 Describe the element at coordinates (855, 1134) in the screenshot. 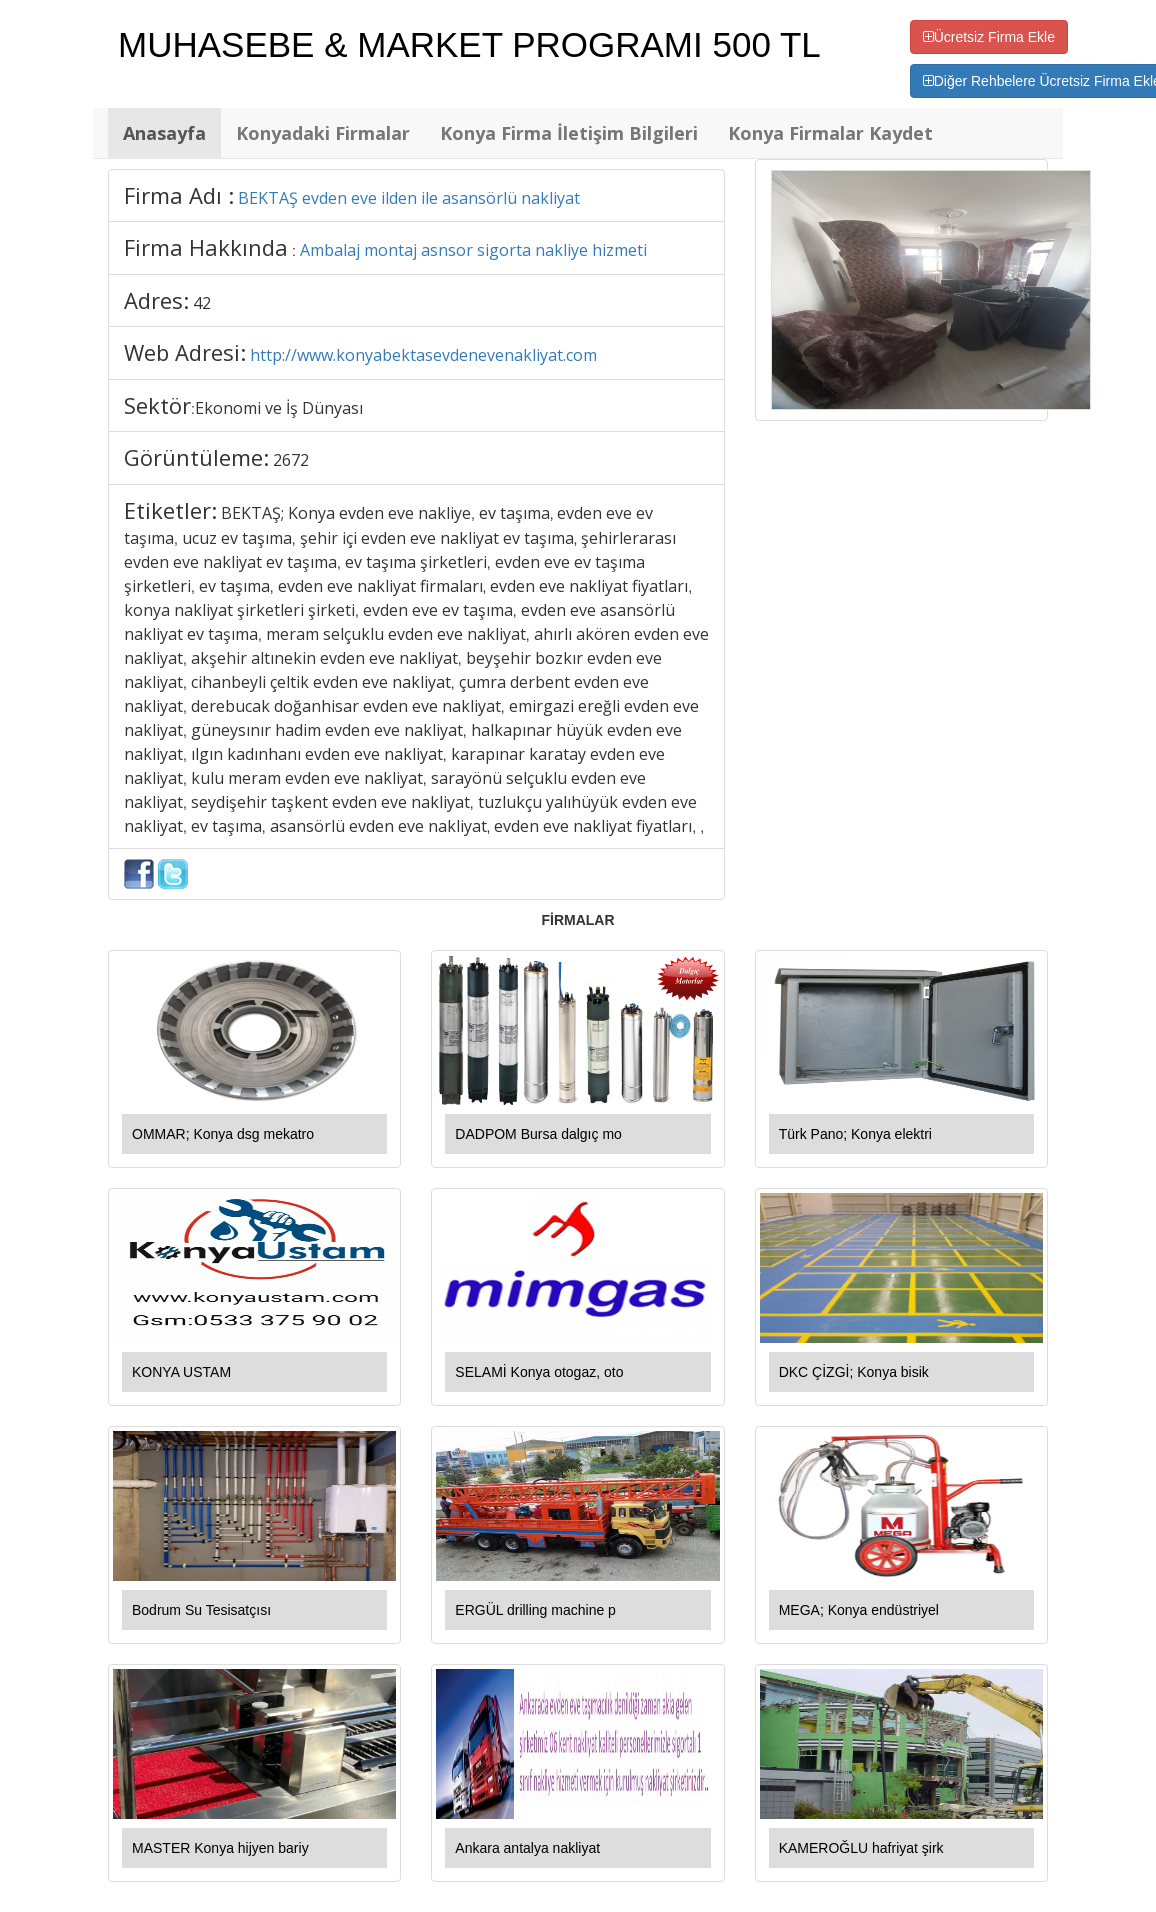

I see `Türk Pano; Konya elektri` at that location.